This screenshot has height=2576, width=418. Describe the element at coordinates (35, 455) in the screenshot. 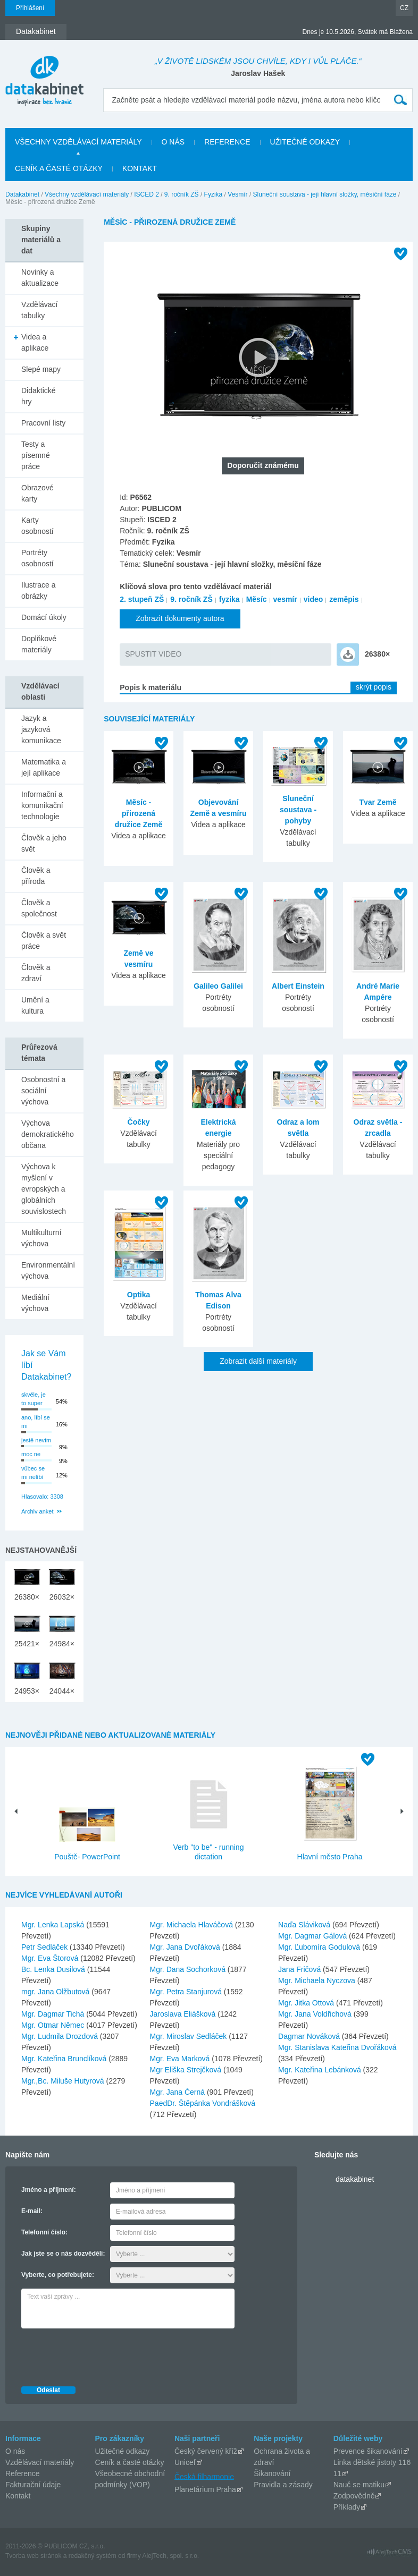

I see `Testy a písemné práce` at that location.